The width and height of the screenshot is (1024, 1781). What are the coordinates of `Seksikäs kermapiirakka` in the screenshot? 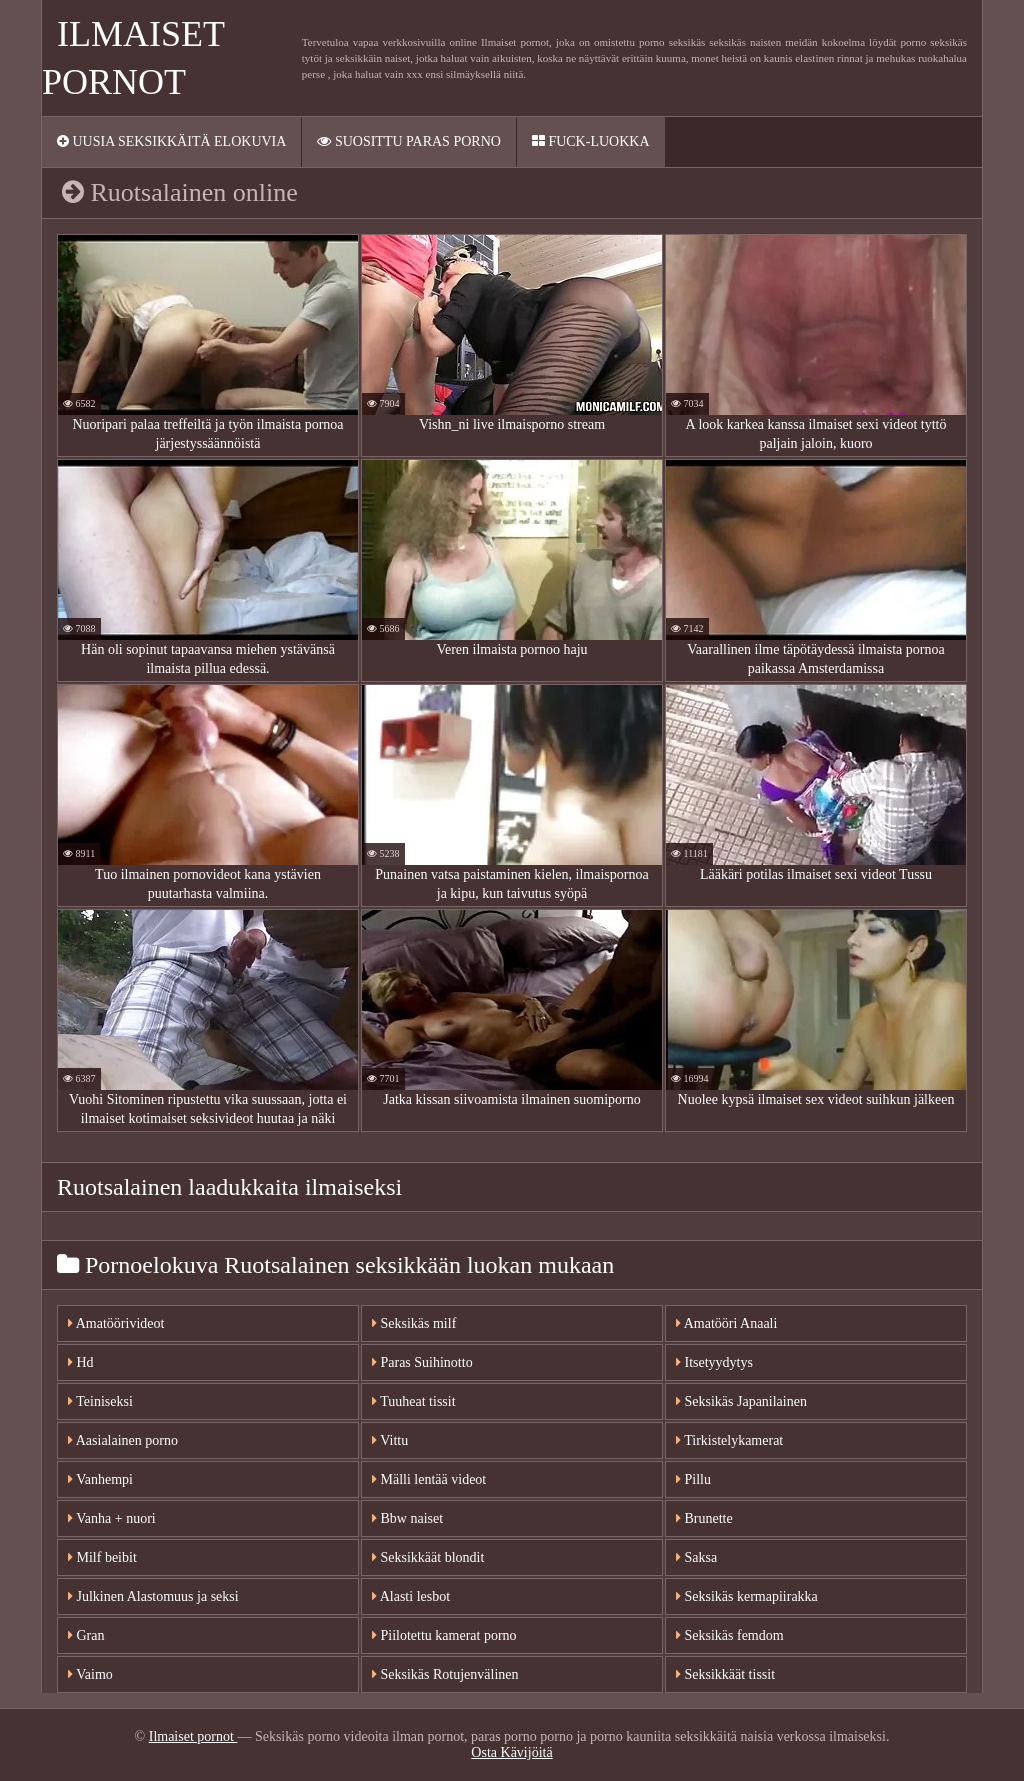 It's located at (747, 1596).